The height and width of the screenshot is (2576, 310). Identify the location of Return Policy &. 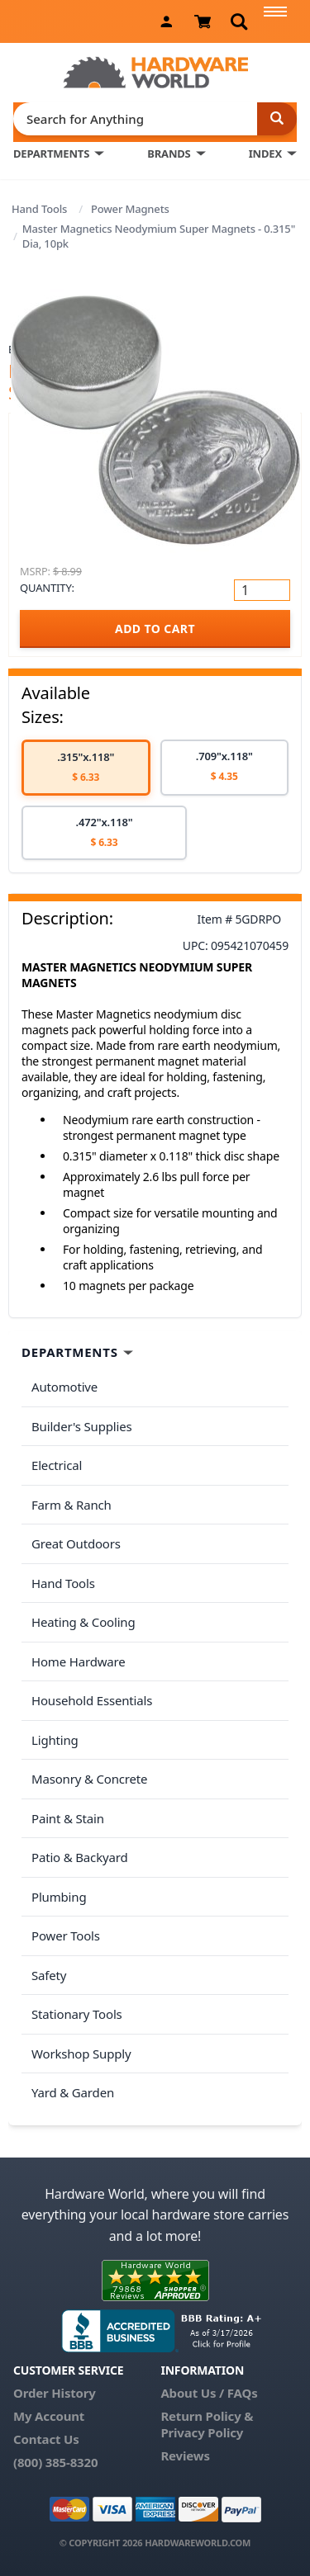
(206, 2416).